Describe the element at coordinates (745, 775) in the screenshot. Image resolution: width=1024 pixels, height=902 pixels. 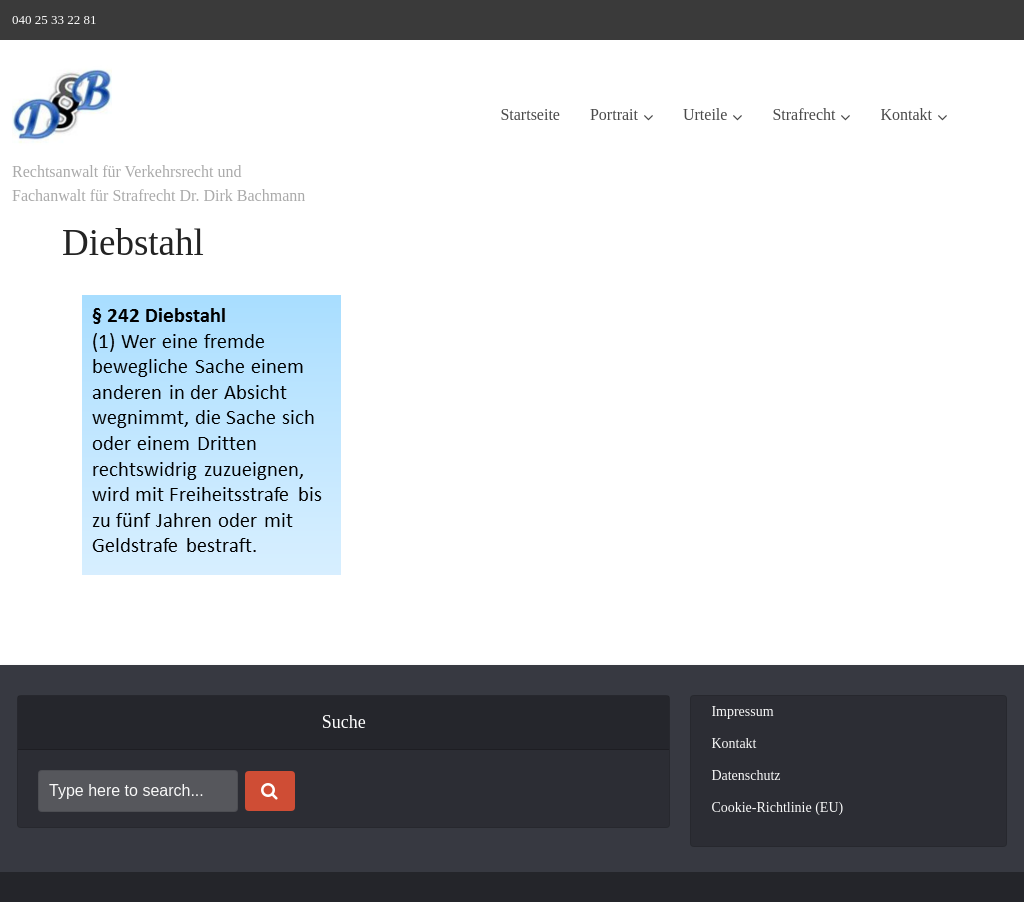
I see `Datenschutz` at that location.